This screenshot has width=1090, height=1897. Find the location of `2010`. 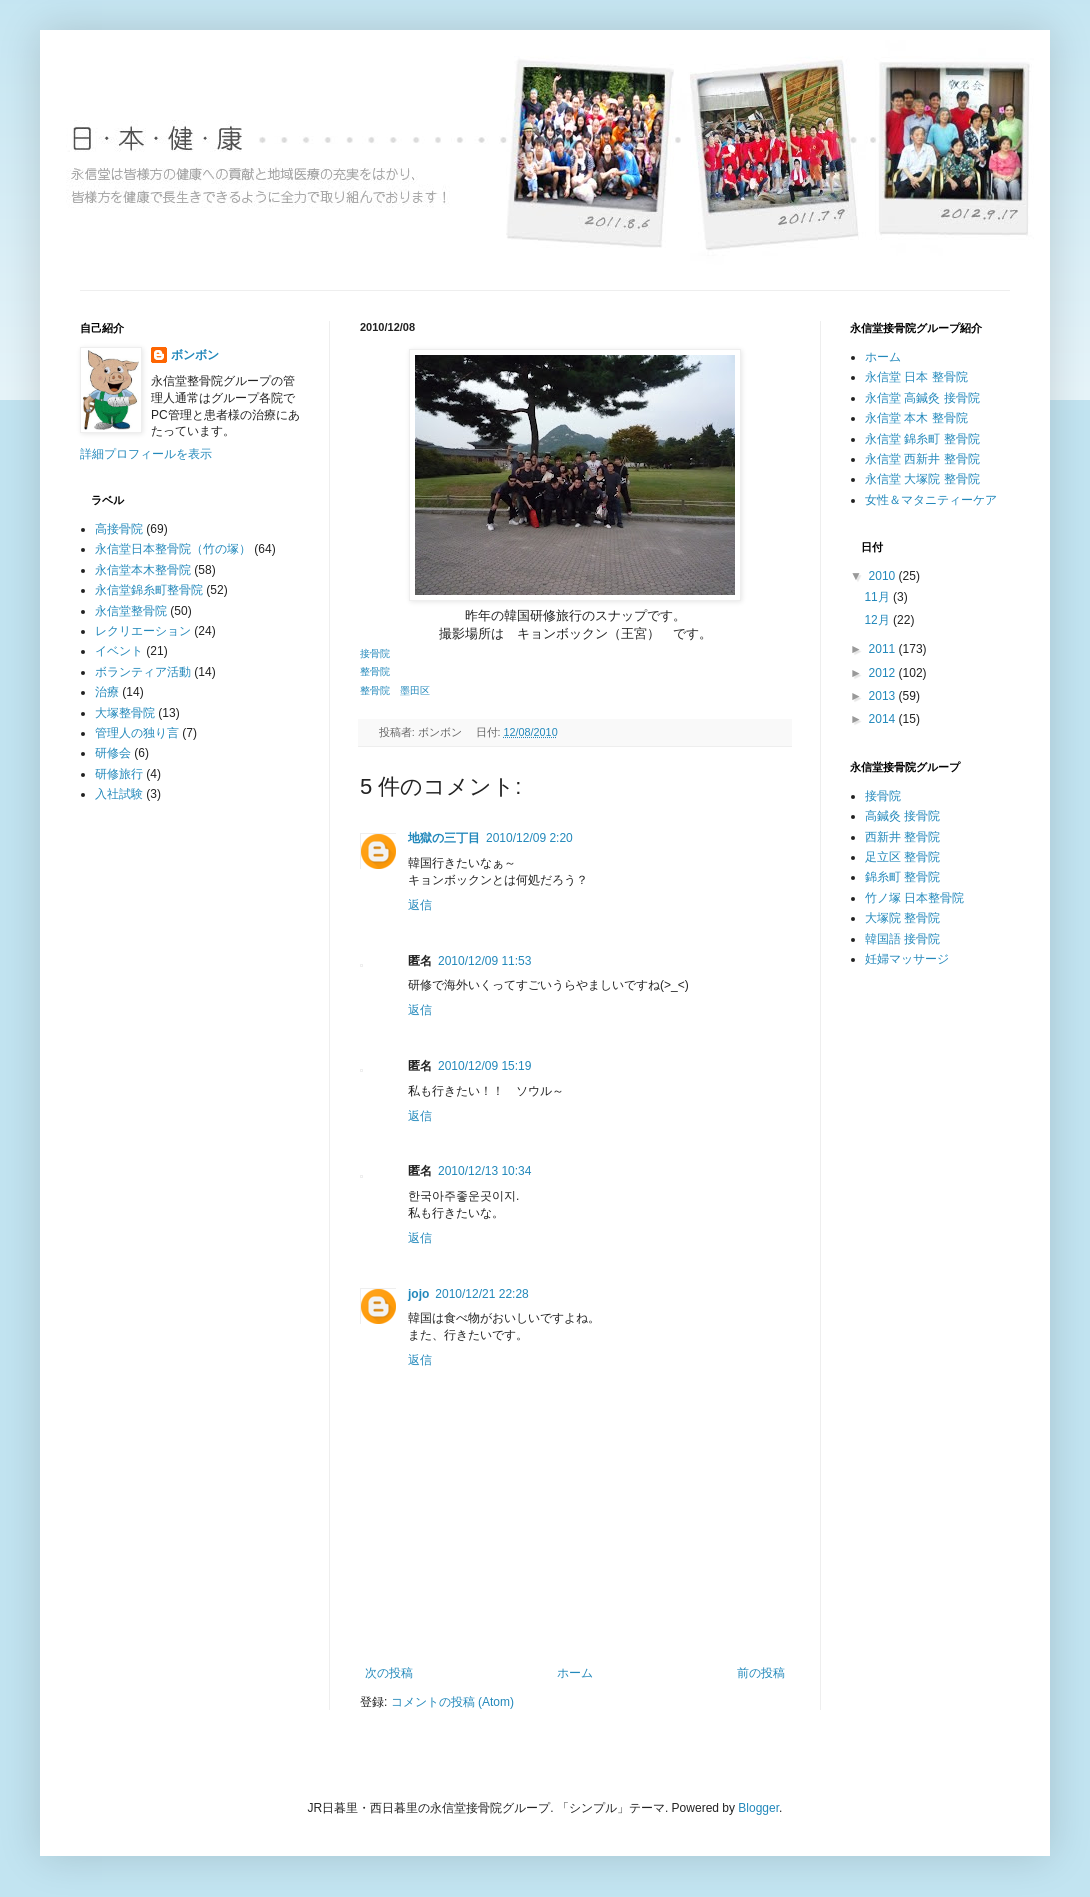

2010 is located at coordinates (884, 576).